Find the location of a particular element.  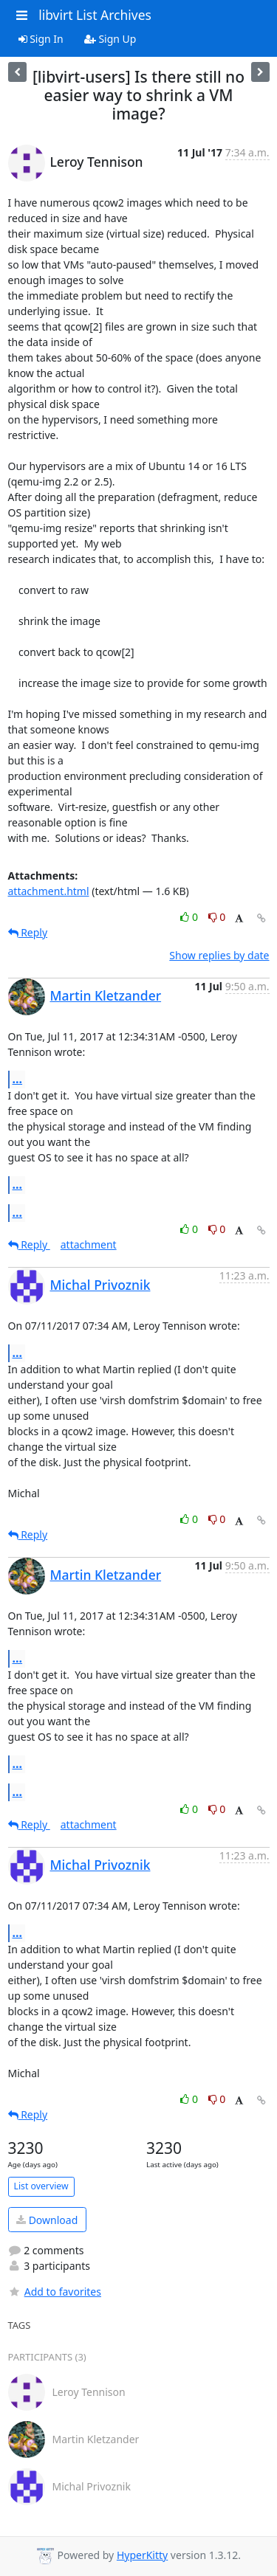

Show replies by date is located at coordinates (219, 955).